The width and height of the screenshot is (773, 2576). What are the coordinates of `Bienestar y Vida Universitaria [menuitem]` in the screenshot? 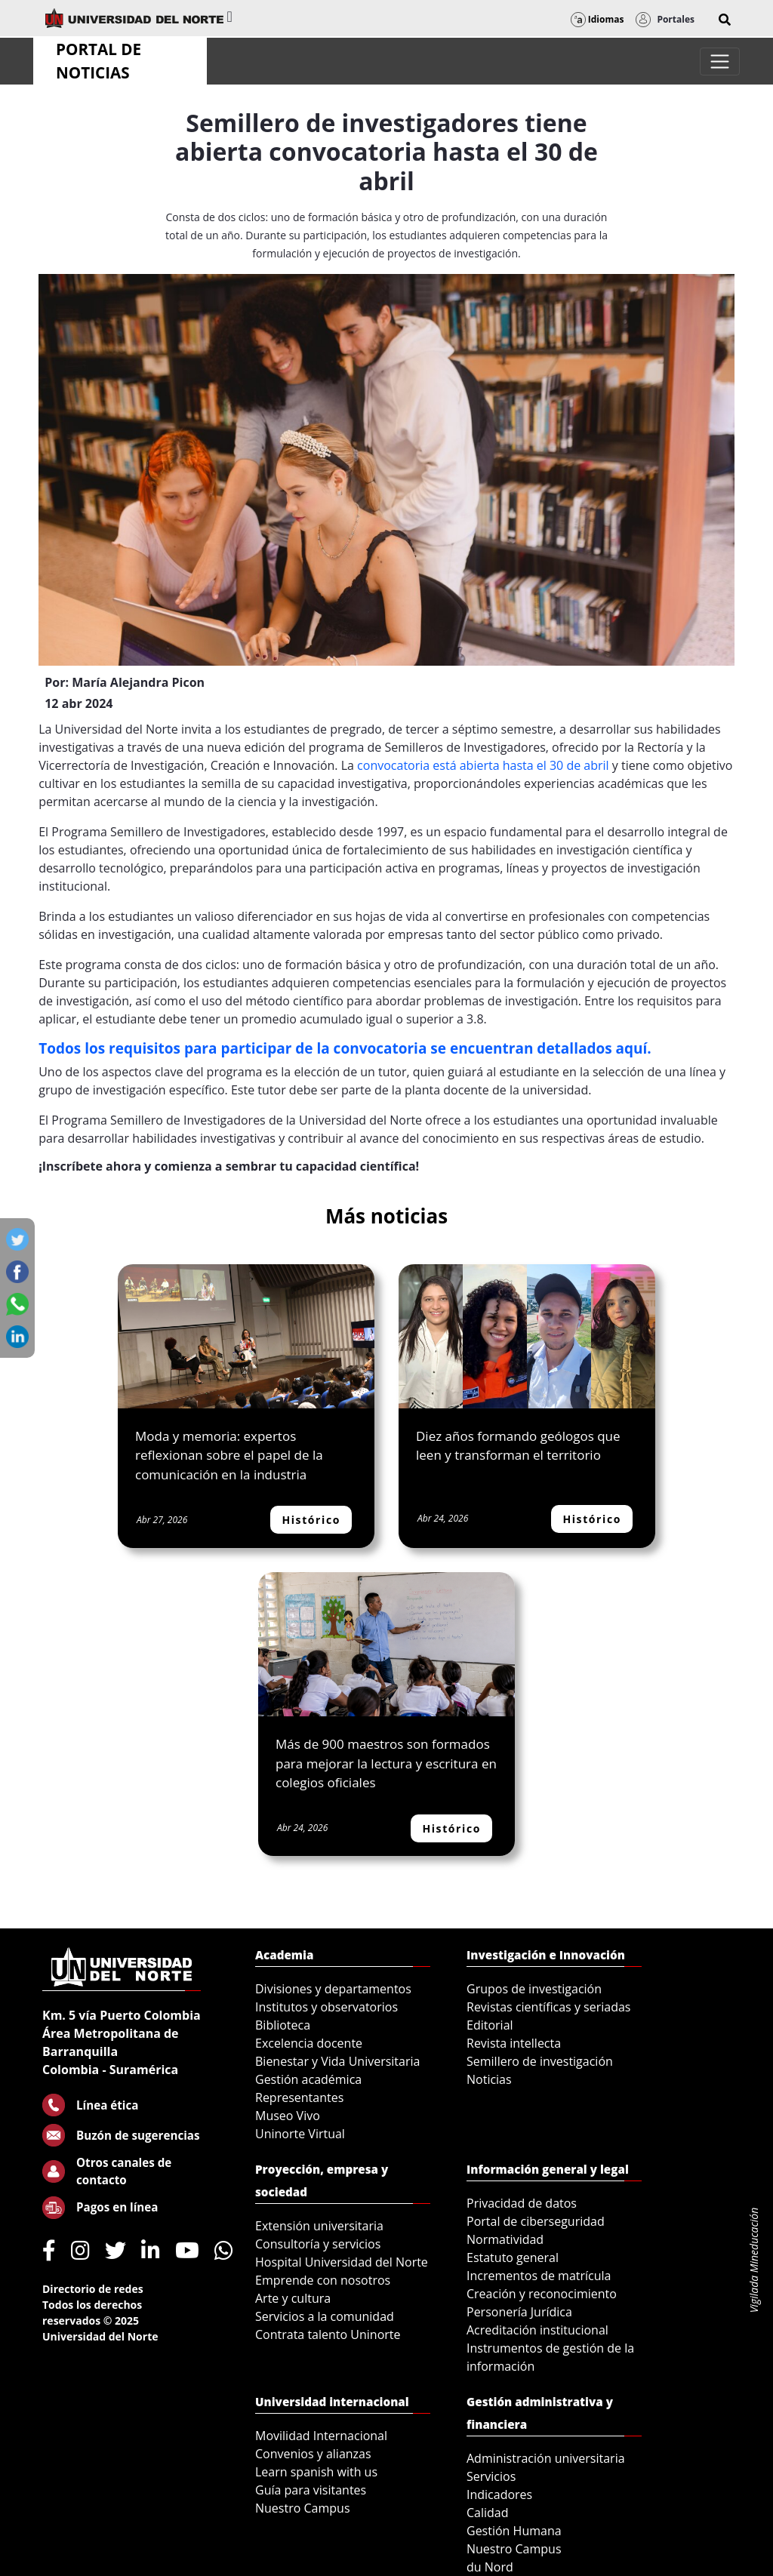 It's located at (337, 2061).